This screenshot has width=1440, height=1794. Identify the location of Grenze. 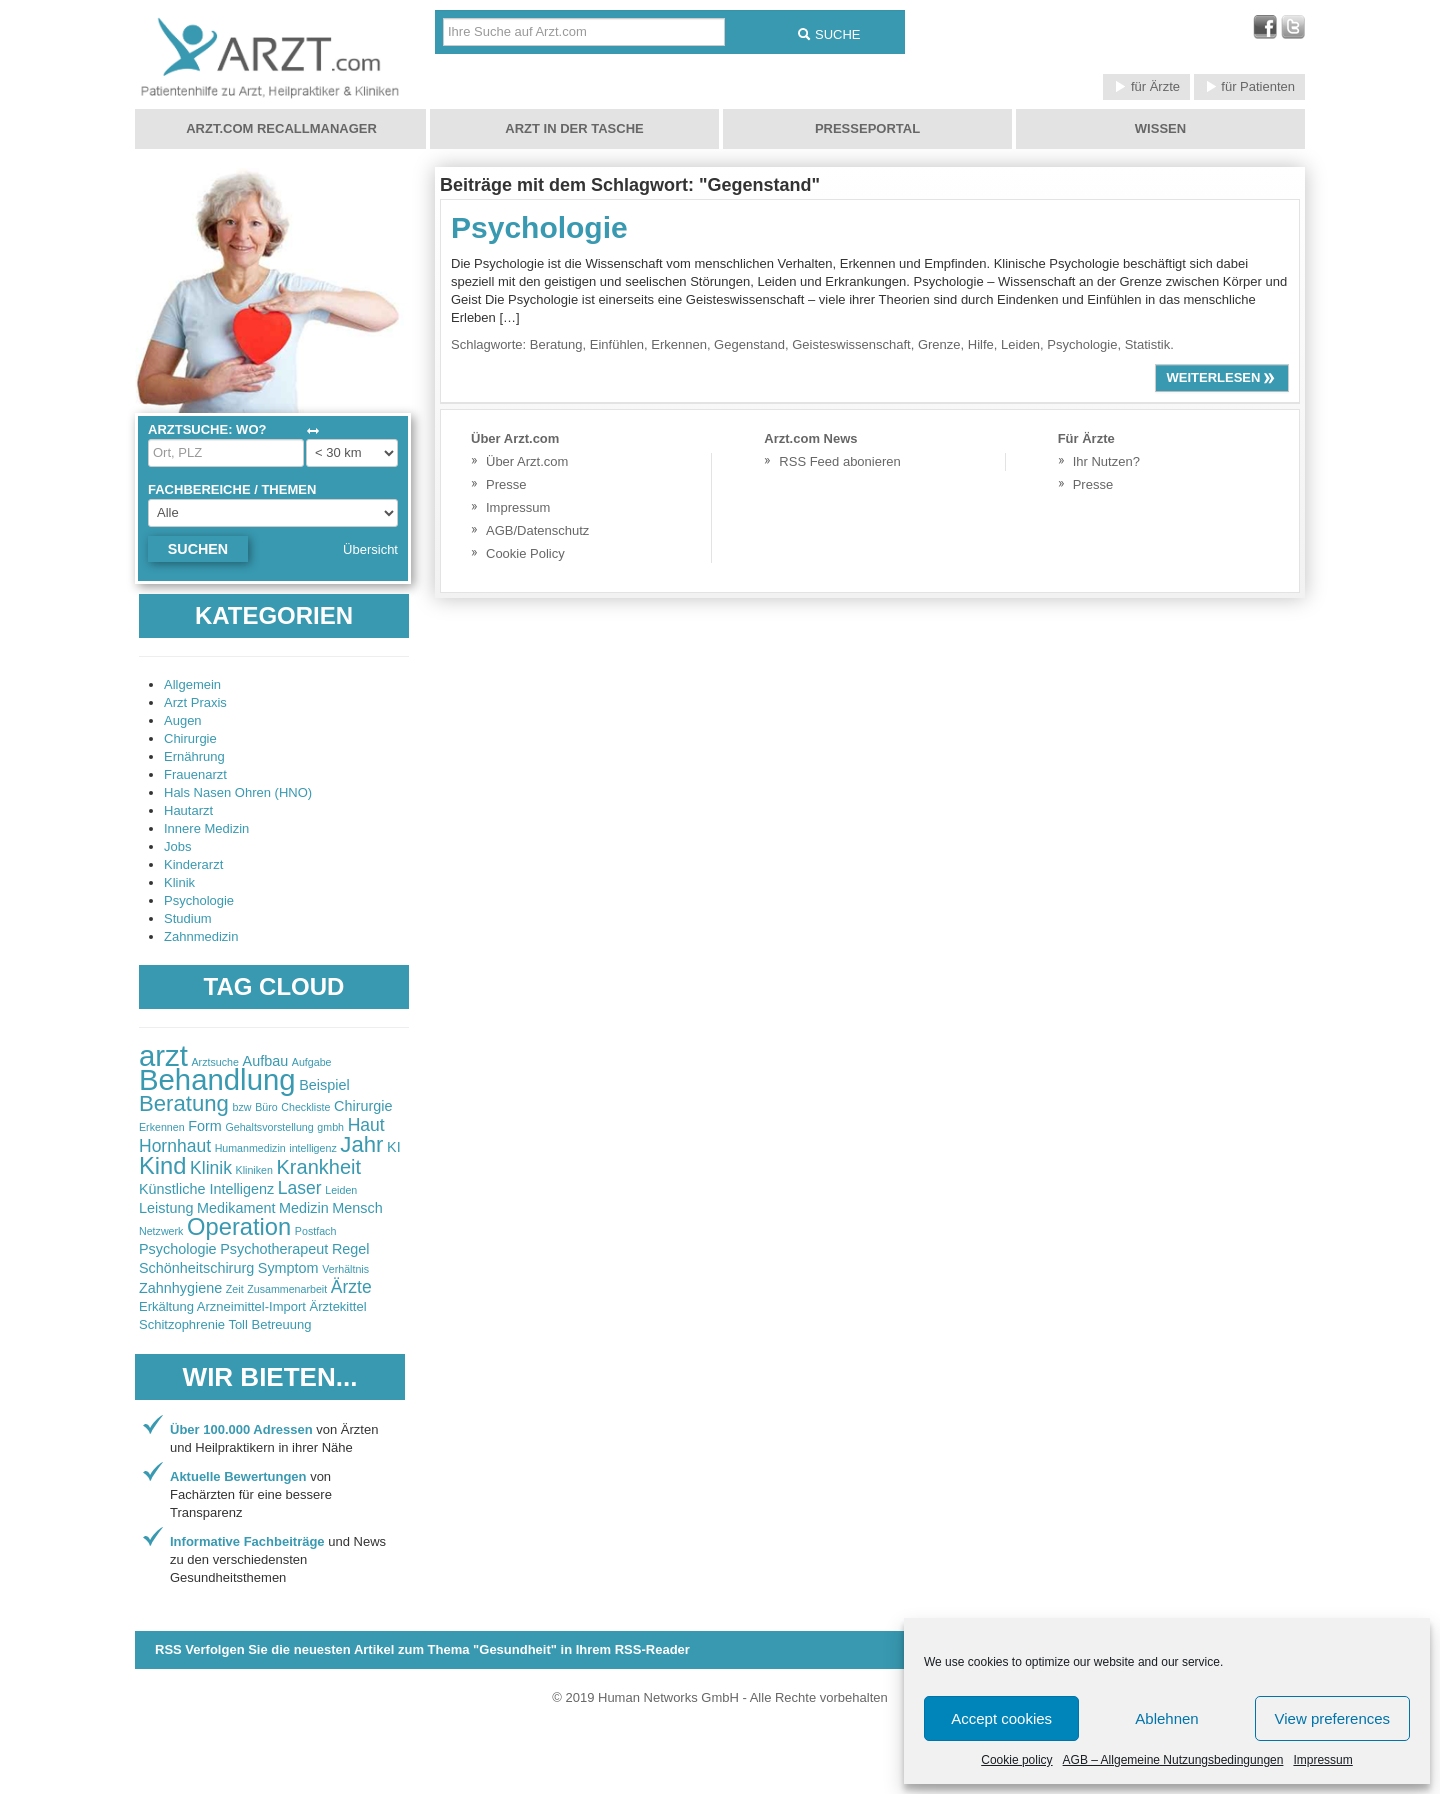
(939, 344).